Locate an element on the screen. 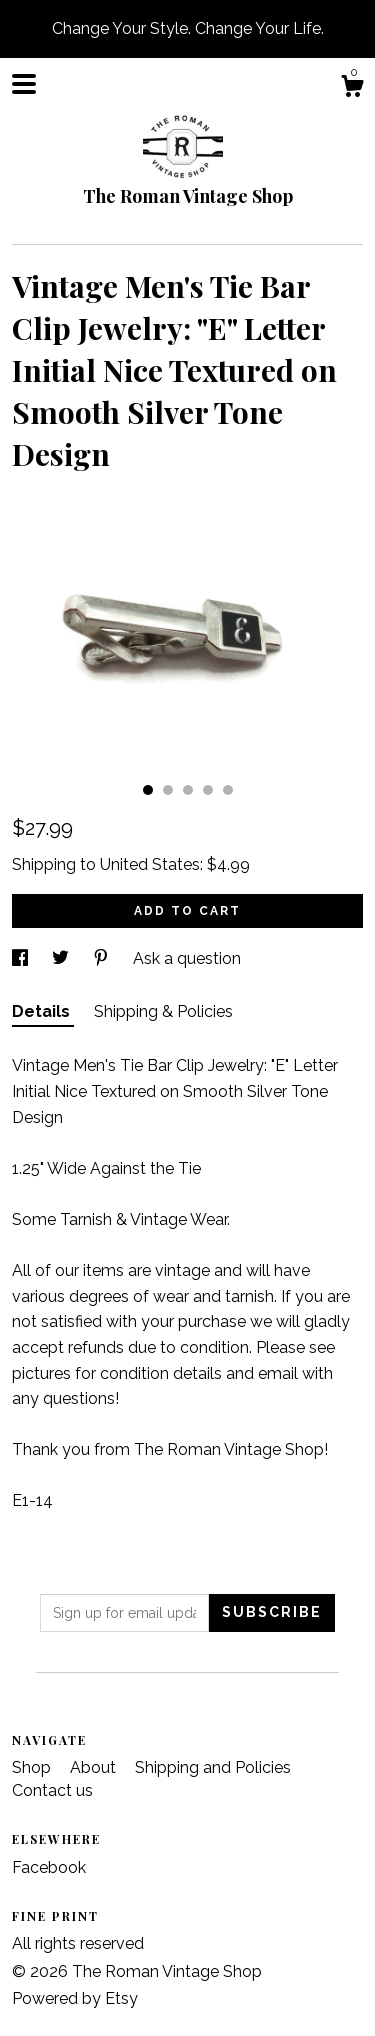 The height and width of the screenshot is (2036, 375). 1 [button] is located at coordinates (148, 790).